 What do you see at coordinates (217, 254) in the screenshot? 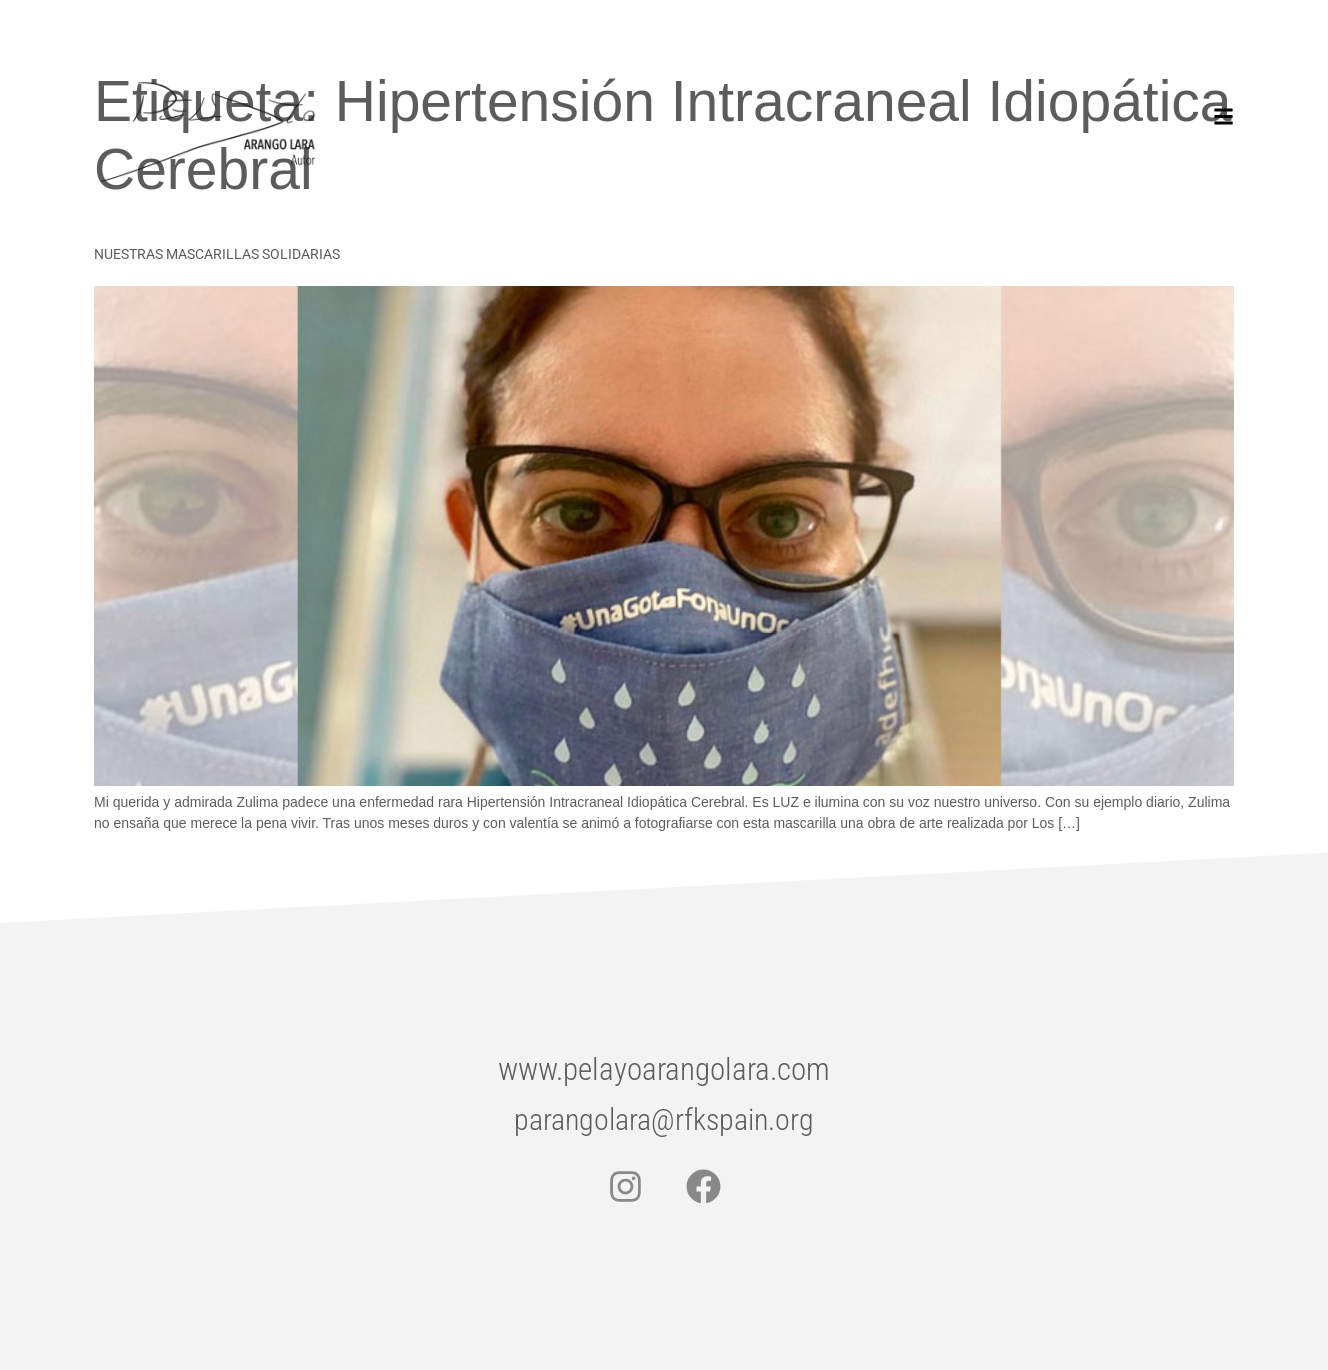
I see `NUESTRAS MASCARILLAS SOLIDARIAS` at bounding box center [217, 254].